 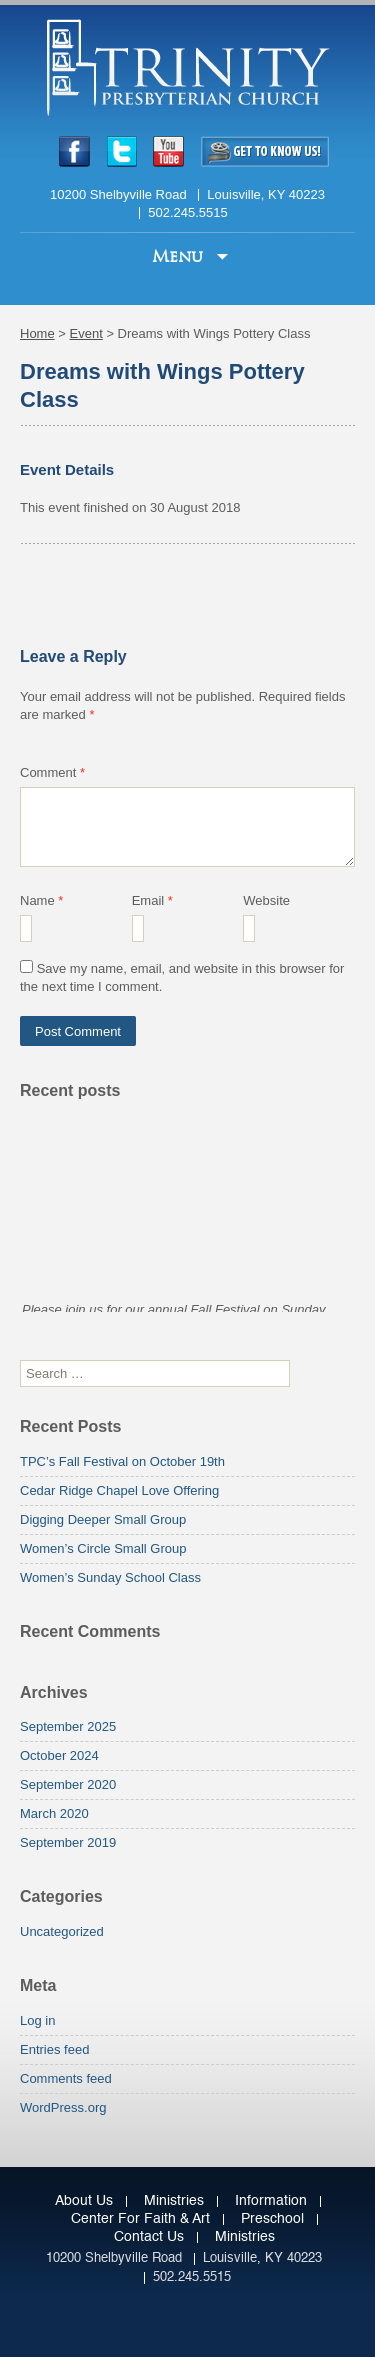 What do you see at coordinates (272, 2219) in the screenshot?
I see `Preschool` at bounding box center [272, 2219].